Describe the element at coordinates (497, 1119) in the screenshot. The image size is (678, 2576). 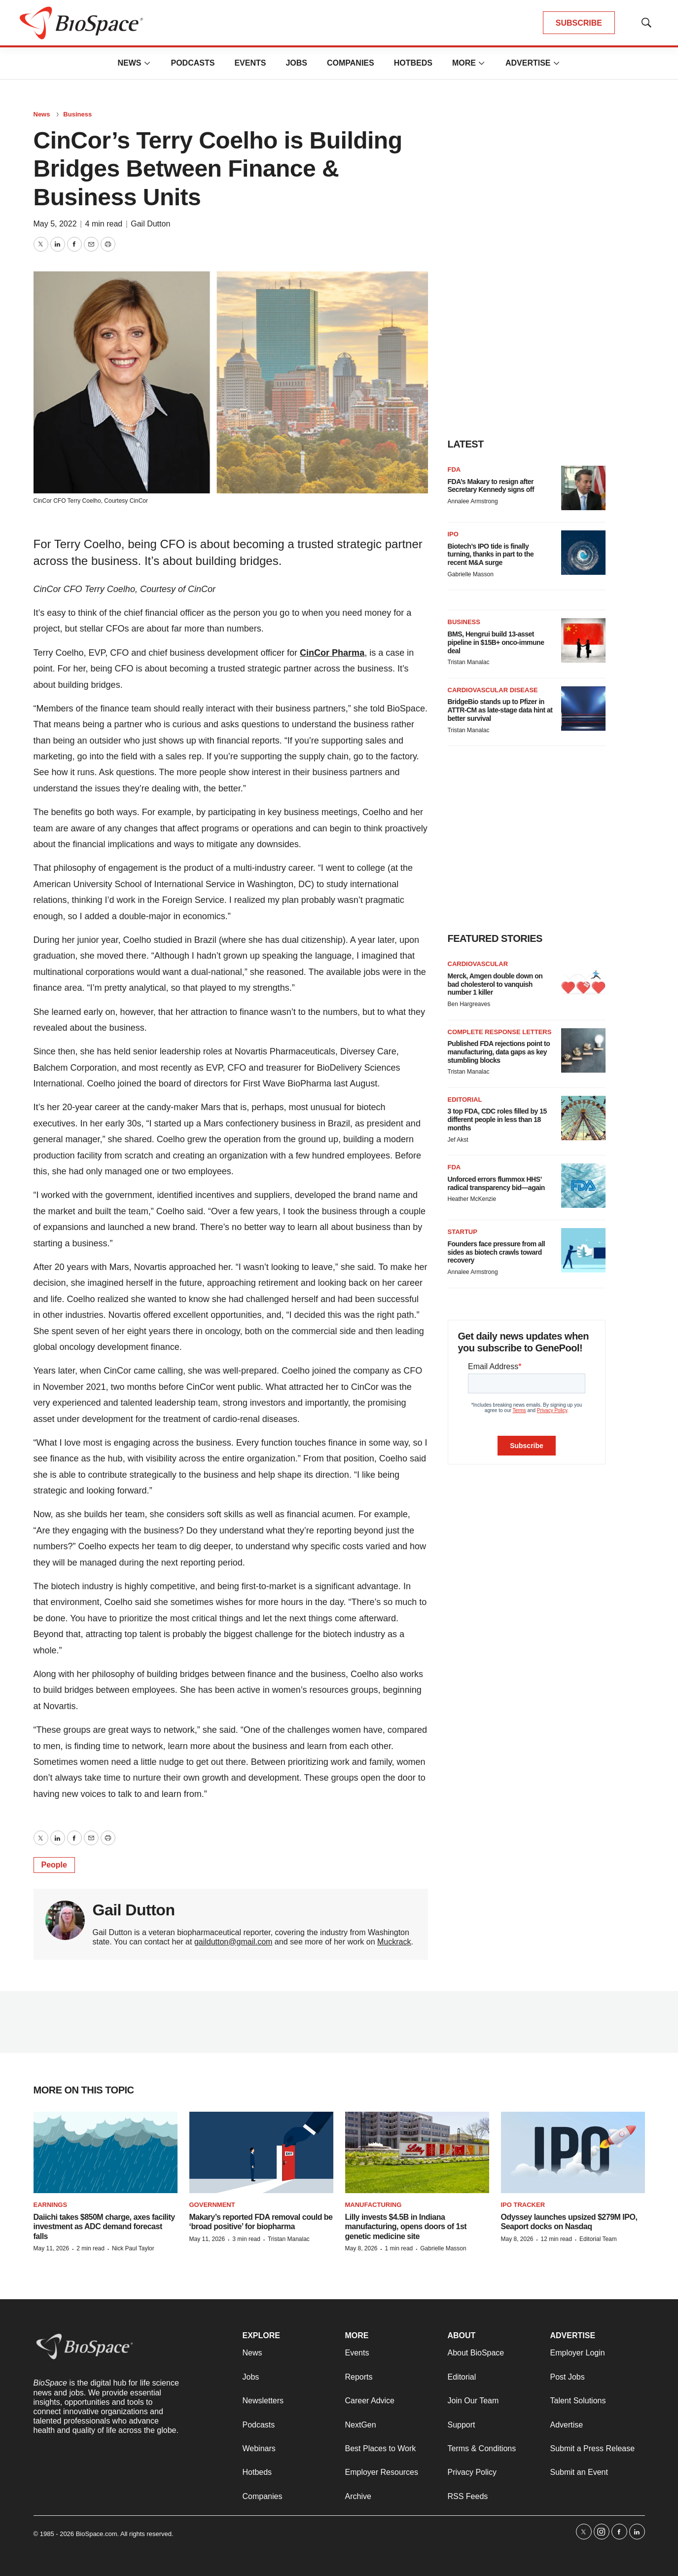
I see `3 top FDA, CDC roles filled by 15 different people in less than 18 months` at that location.